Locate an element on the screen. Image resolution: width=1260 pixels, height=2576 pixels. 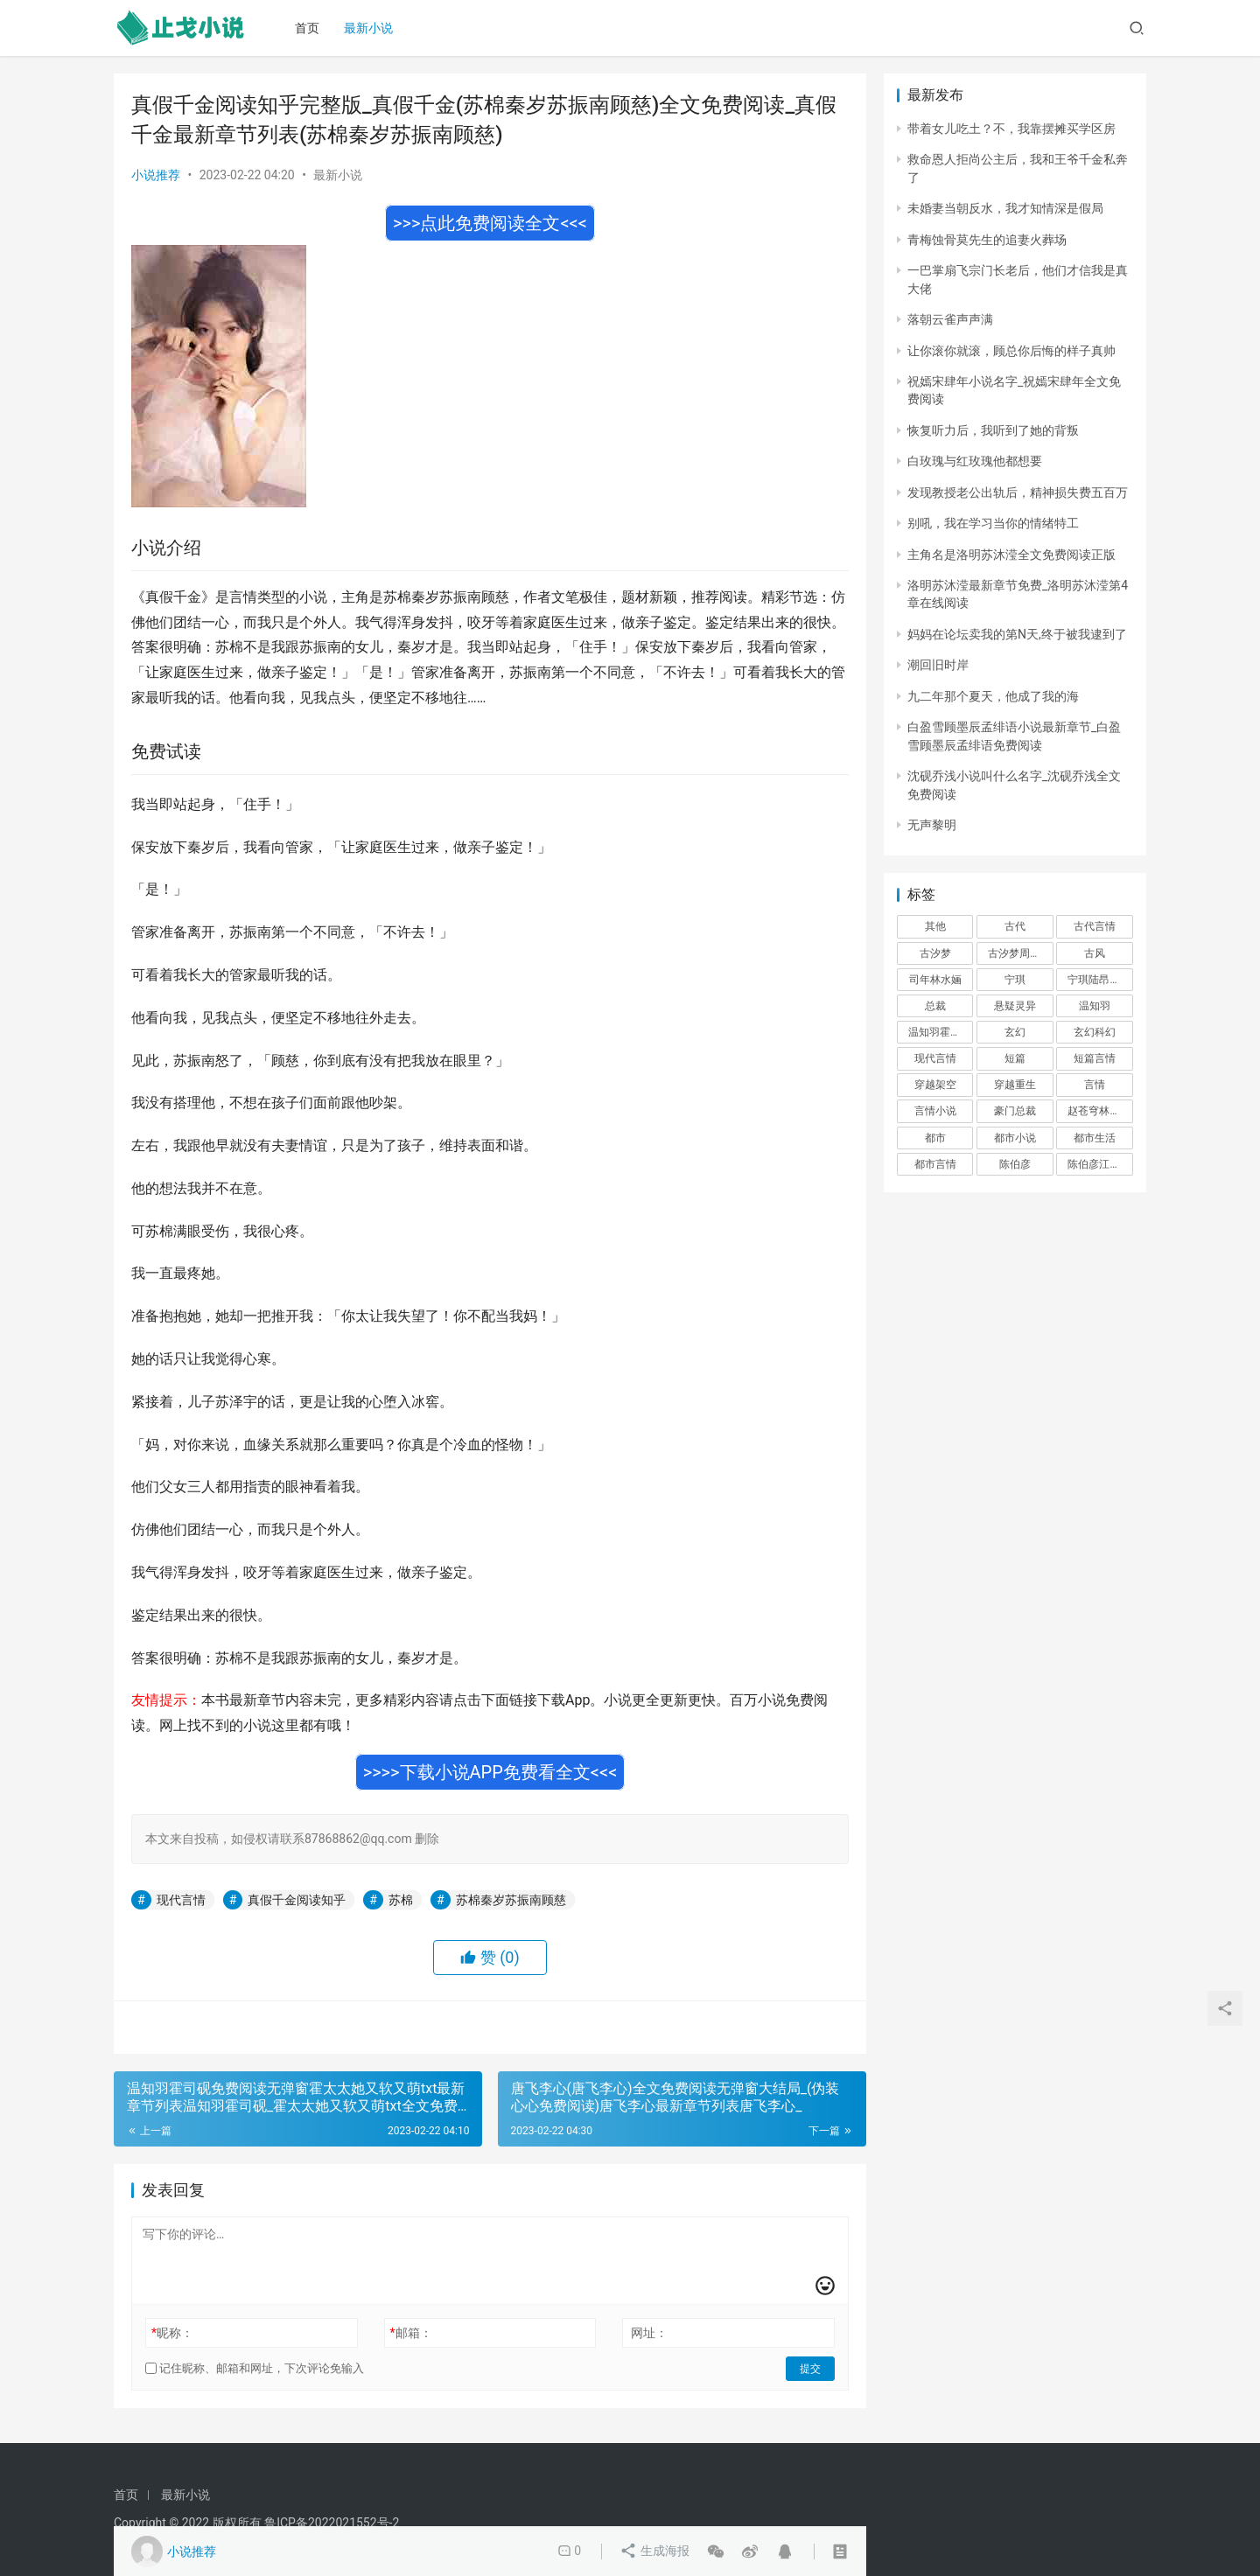
总裁 [总裁 (303 项)] is located at coordinates (935, 1006).